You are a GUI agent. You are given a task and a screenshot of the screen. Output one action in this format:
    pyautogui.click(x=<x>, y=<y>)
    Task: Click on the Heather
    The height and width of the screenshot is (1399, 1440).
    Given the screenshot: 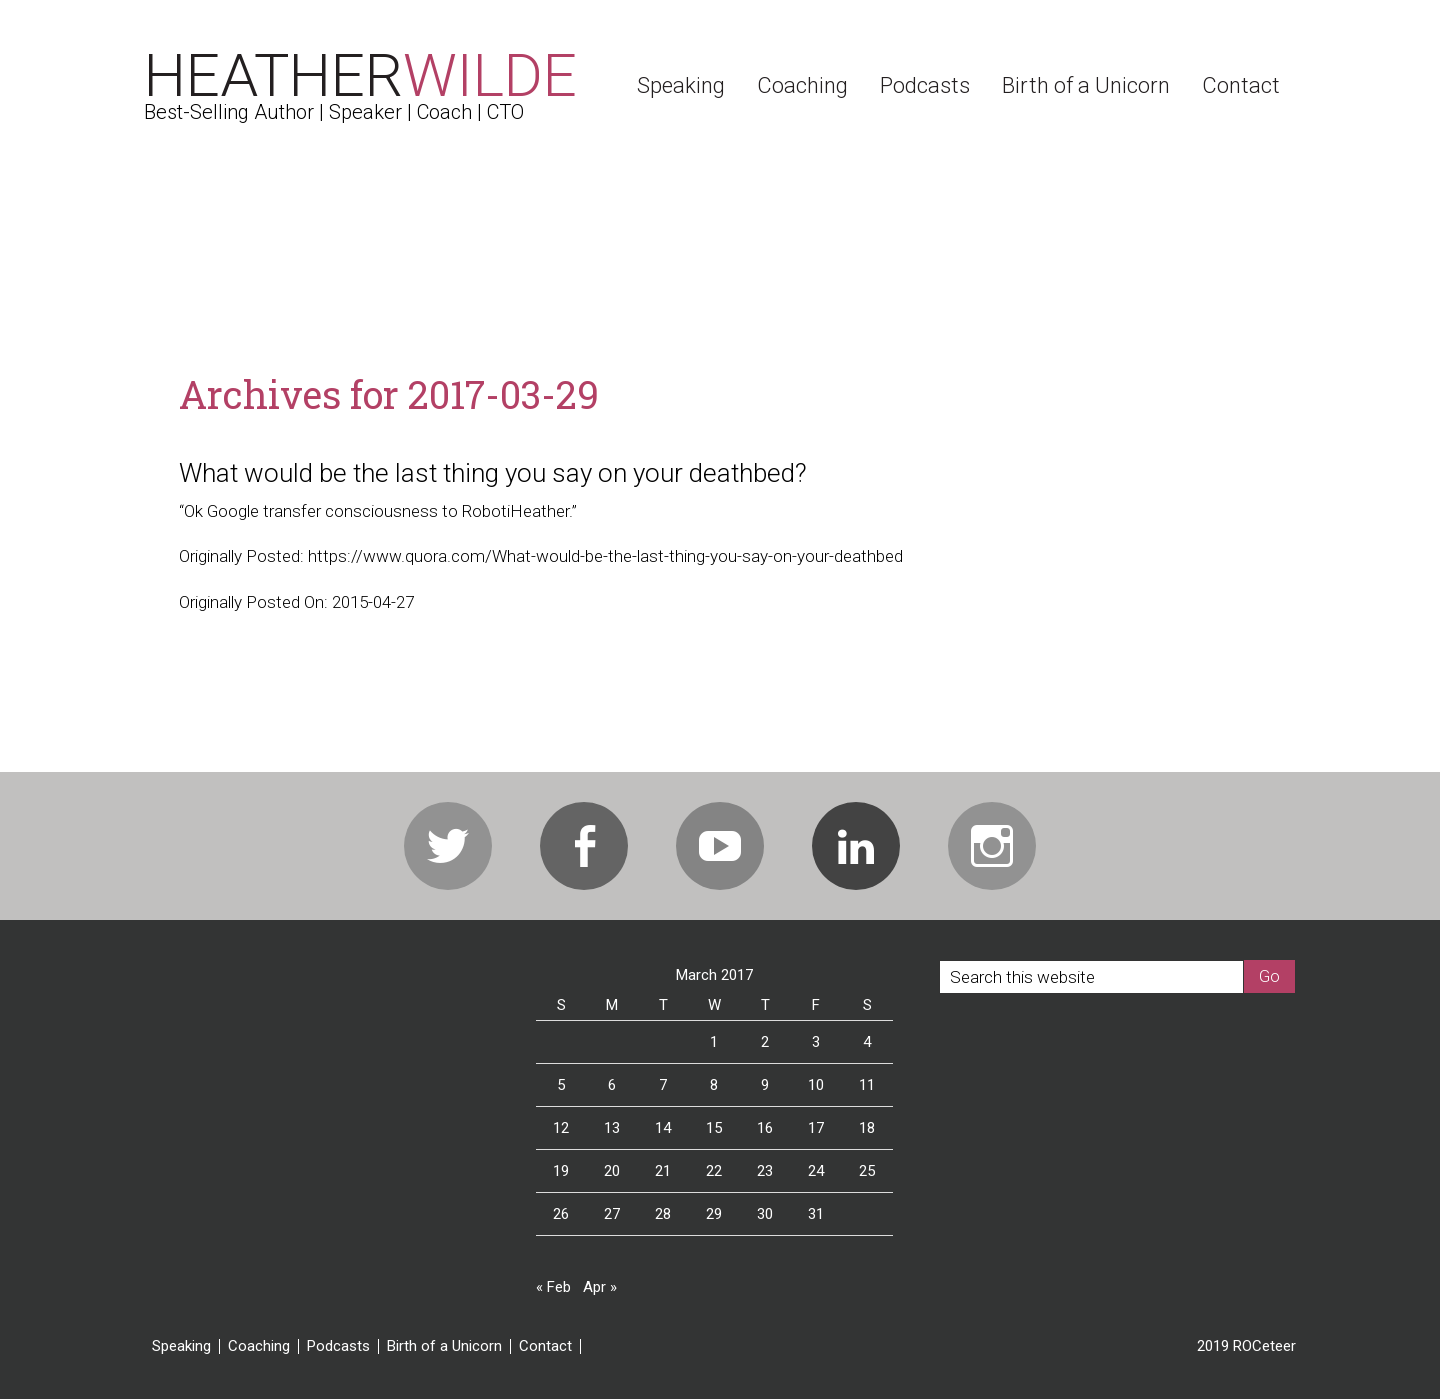 What is the action you would take?
    pyautogui.click(x=360, y=75)
    